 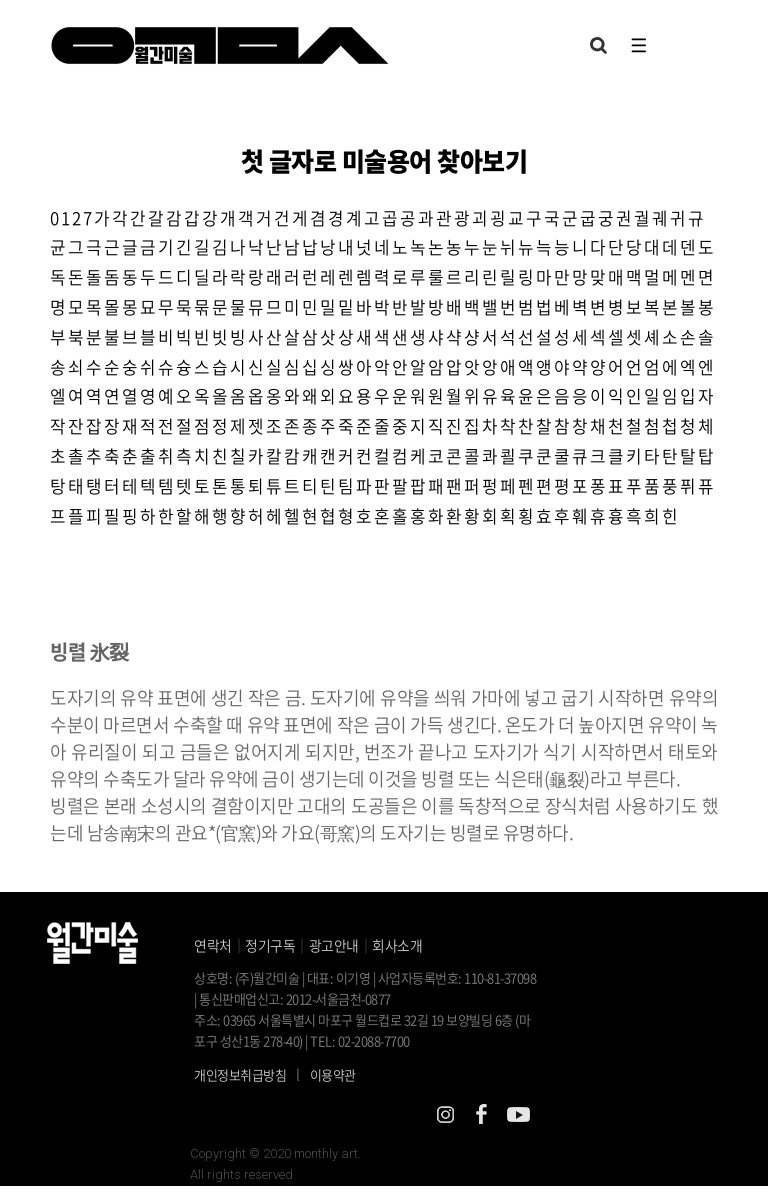 I want to click on 개인정보취급방침, so click(x=240, y=1083).